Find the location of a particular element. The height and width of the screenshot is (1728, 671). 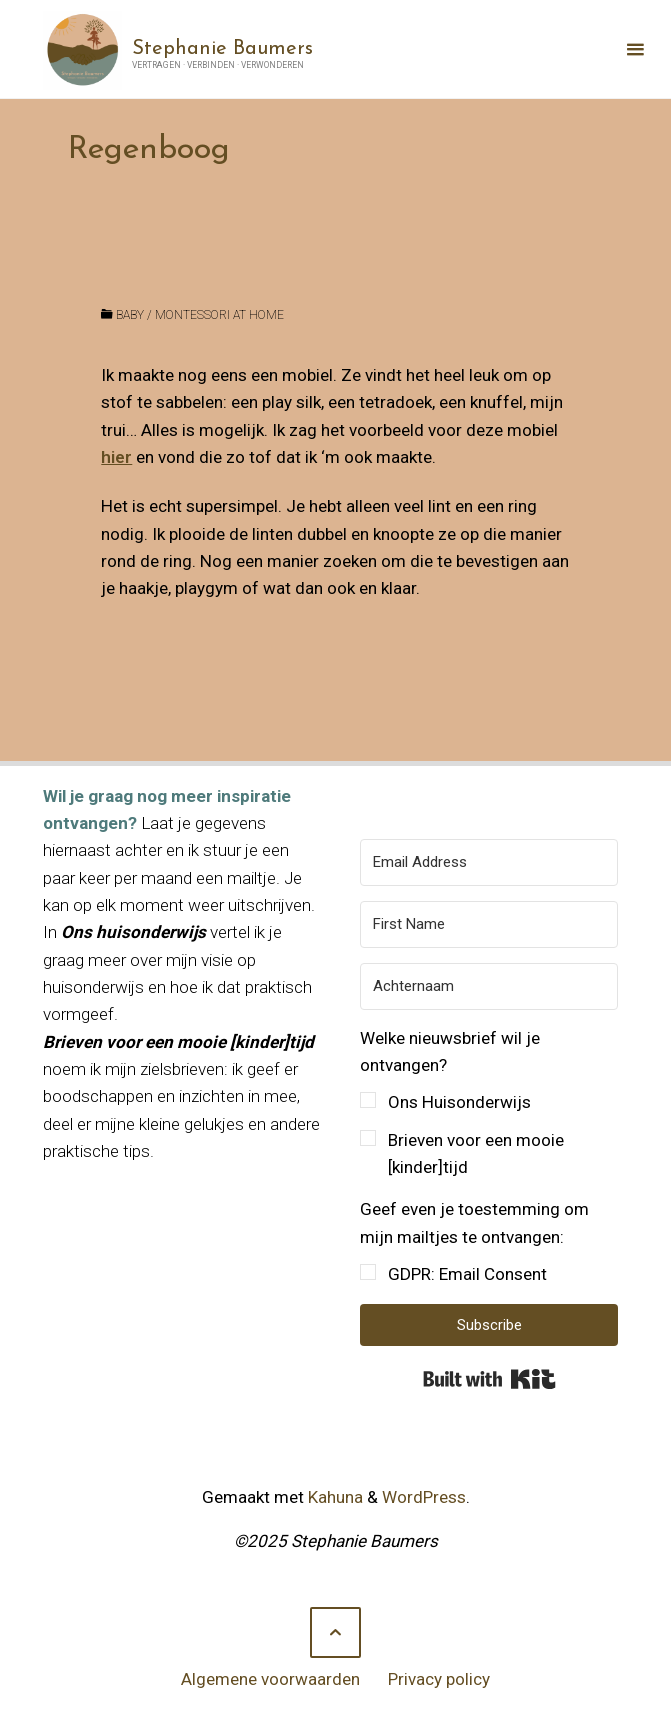

Privacy policy is located at coordinates (439, 1679).